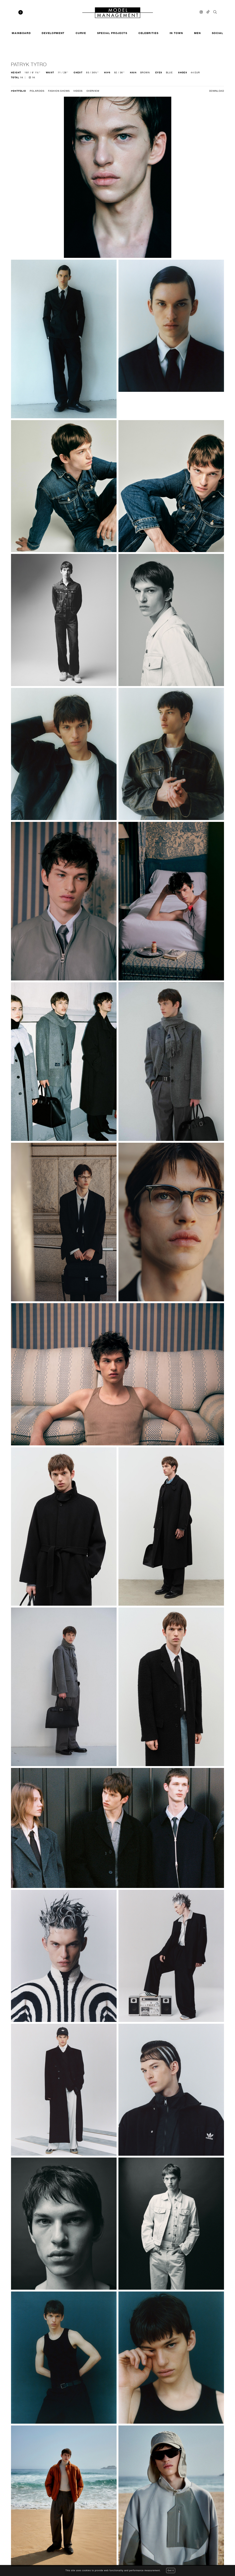  I want to click on Curve, so click(81, 33).